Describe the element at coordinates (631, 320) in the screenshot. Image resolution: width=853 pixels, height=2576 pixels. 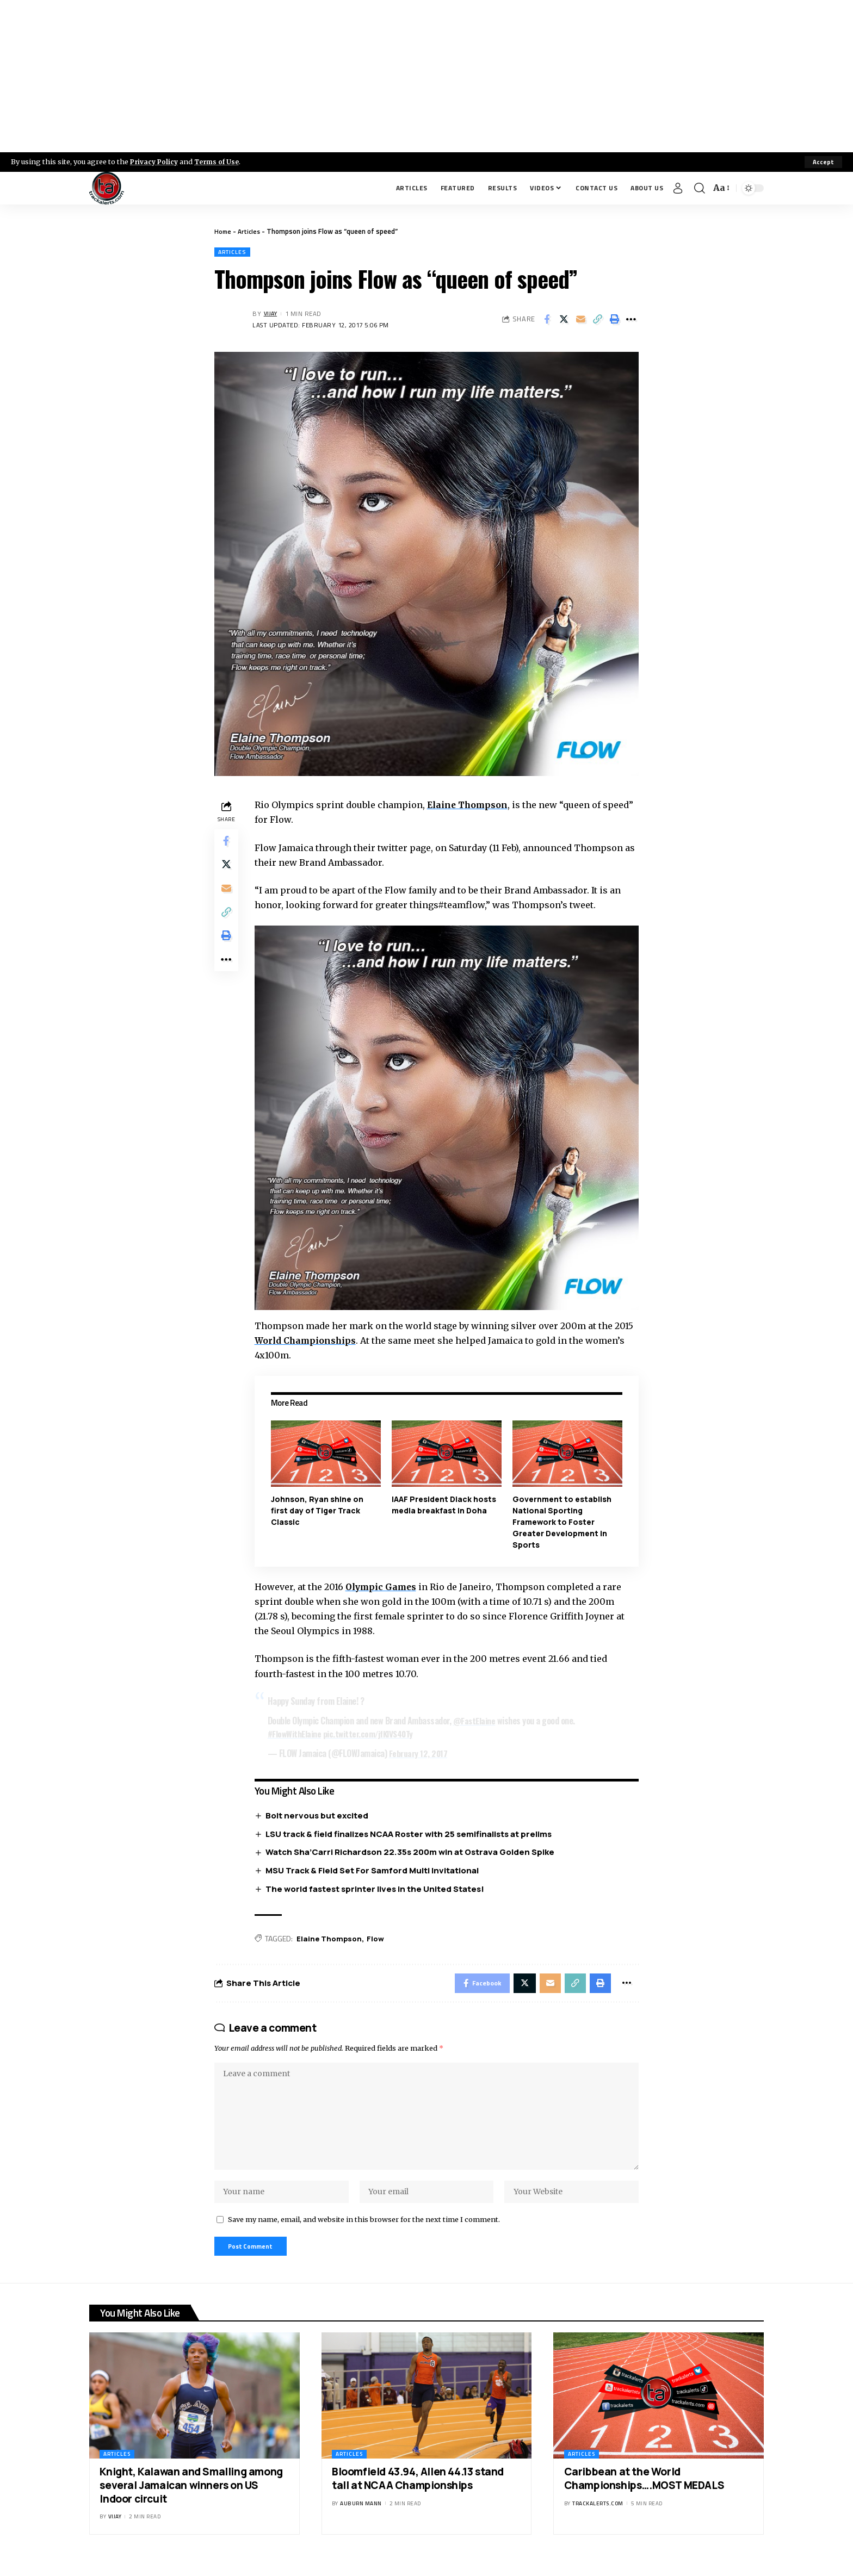
I see `[More]` at that location.